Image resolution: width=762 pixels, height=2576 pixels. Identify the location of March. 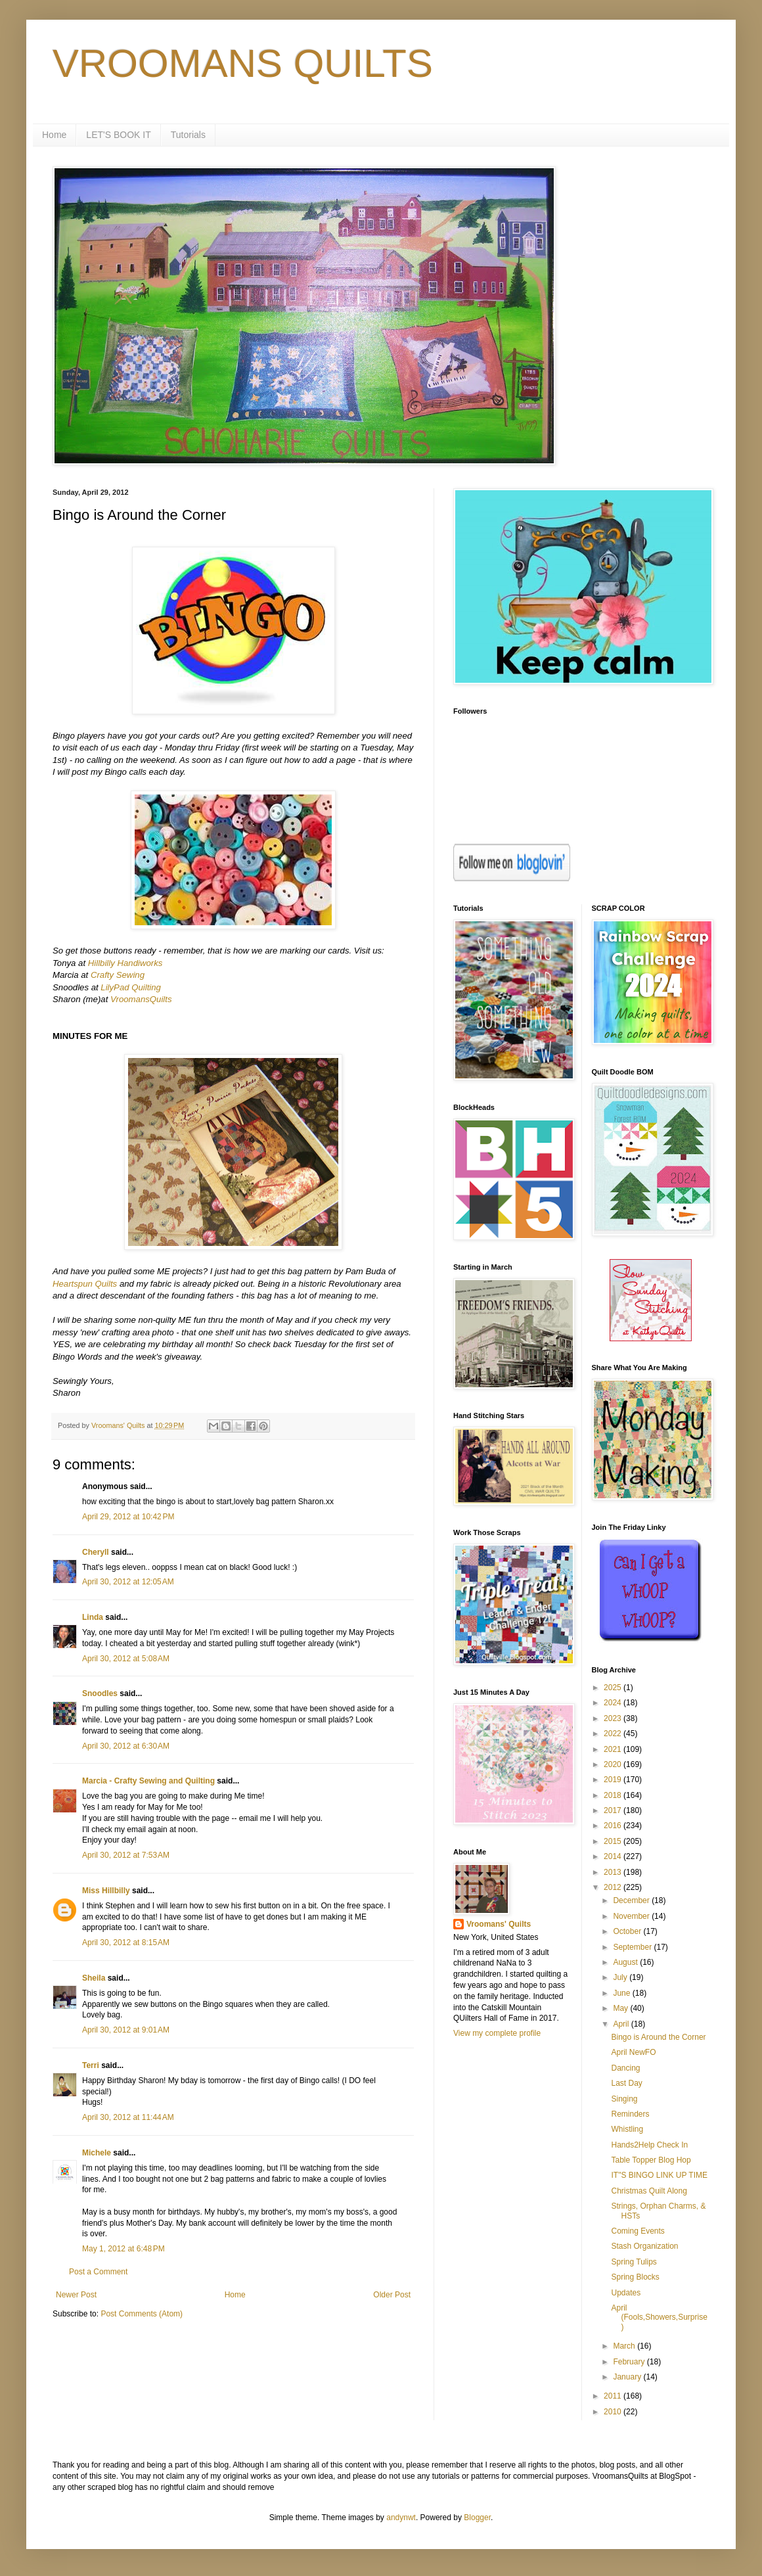
(625, 2346).